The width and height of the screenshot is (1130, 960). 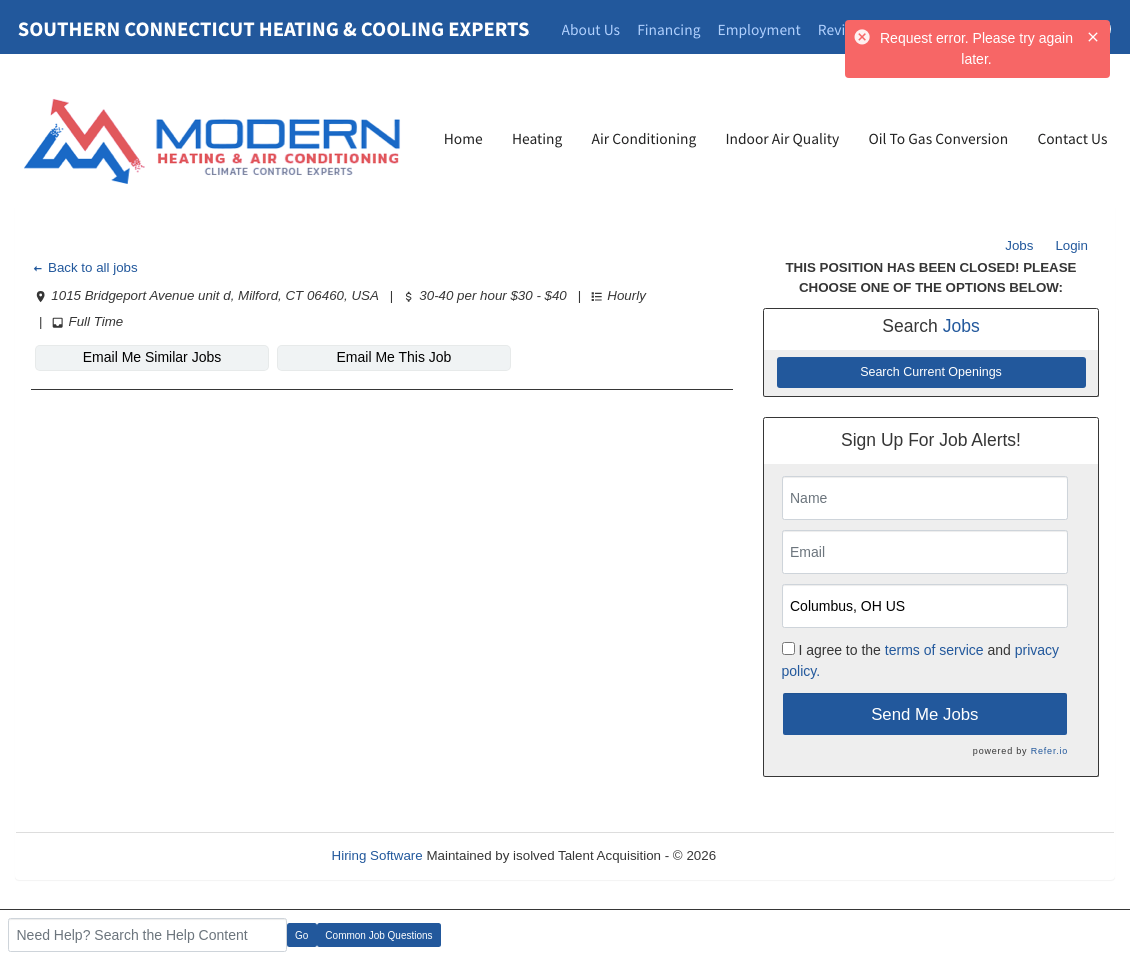 I want to click on Back to all jobs, so click(x=84, y=267).